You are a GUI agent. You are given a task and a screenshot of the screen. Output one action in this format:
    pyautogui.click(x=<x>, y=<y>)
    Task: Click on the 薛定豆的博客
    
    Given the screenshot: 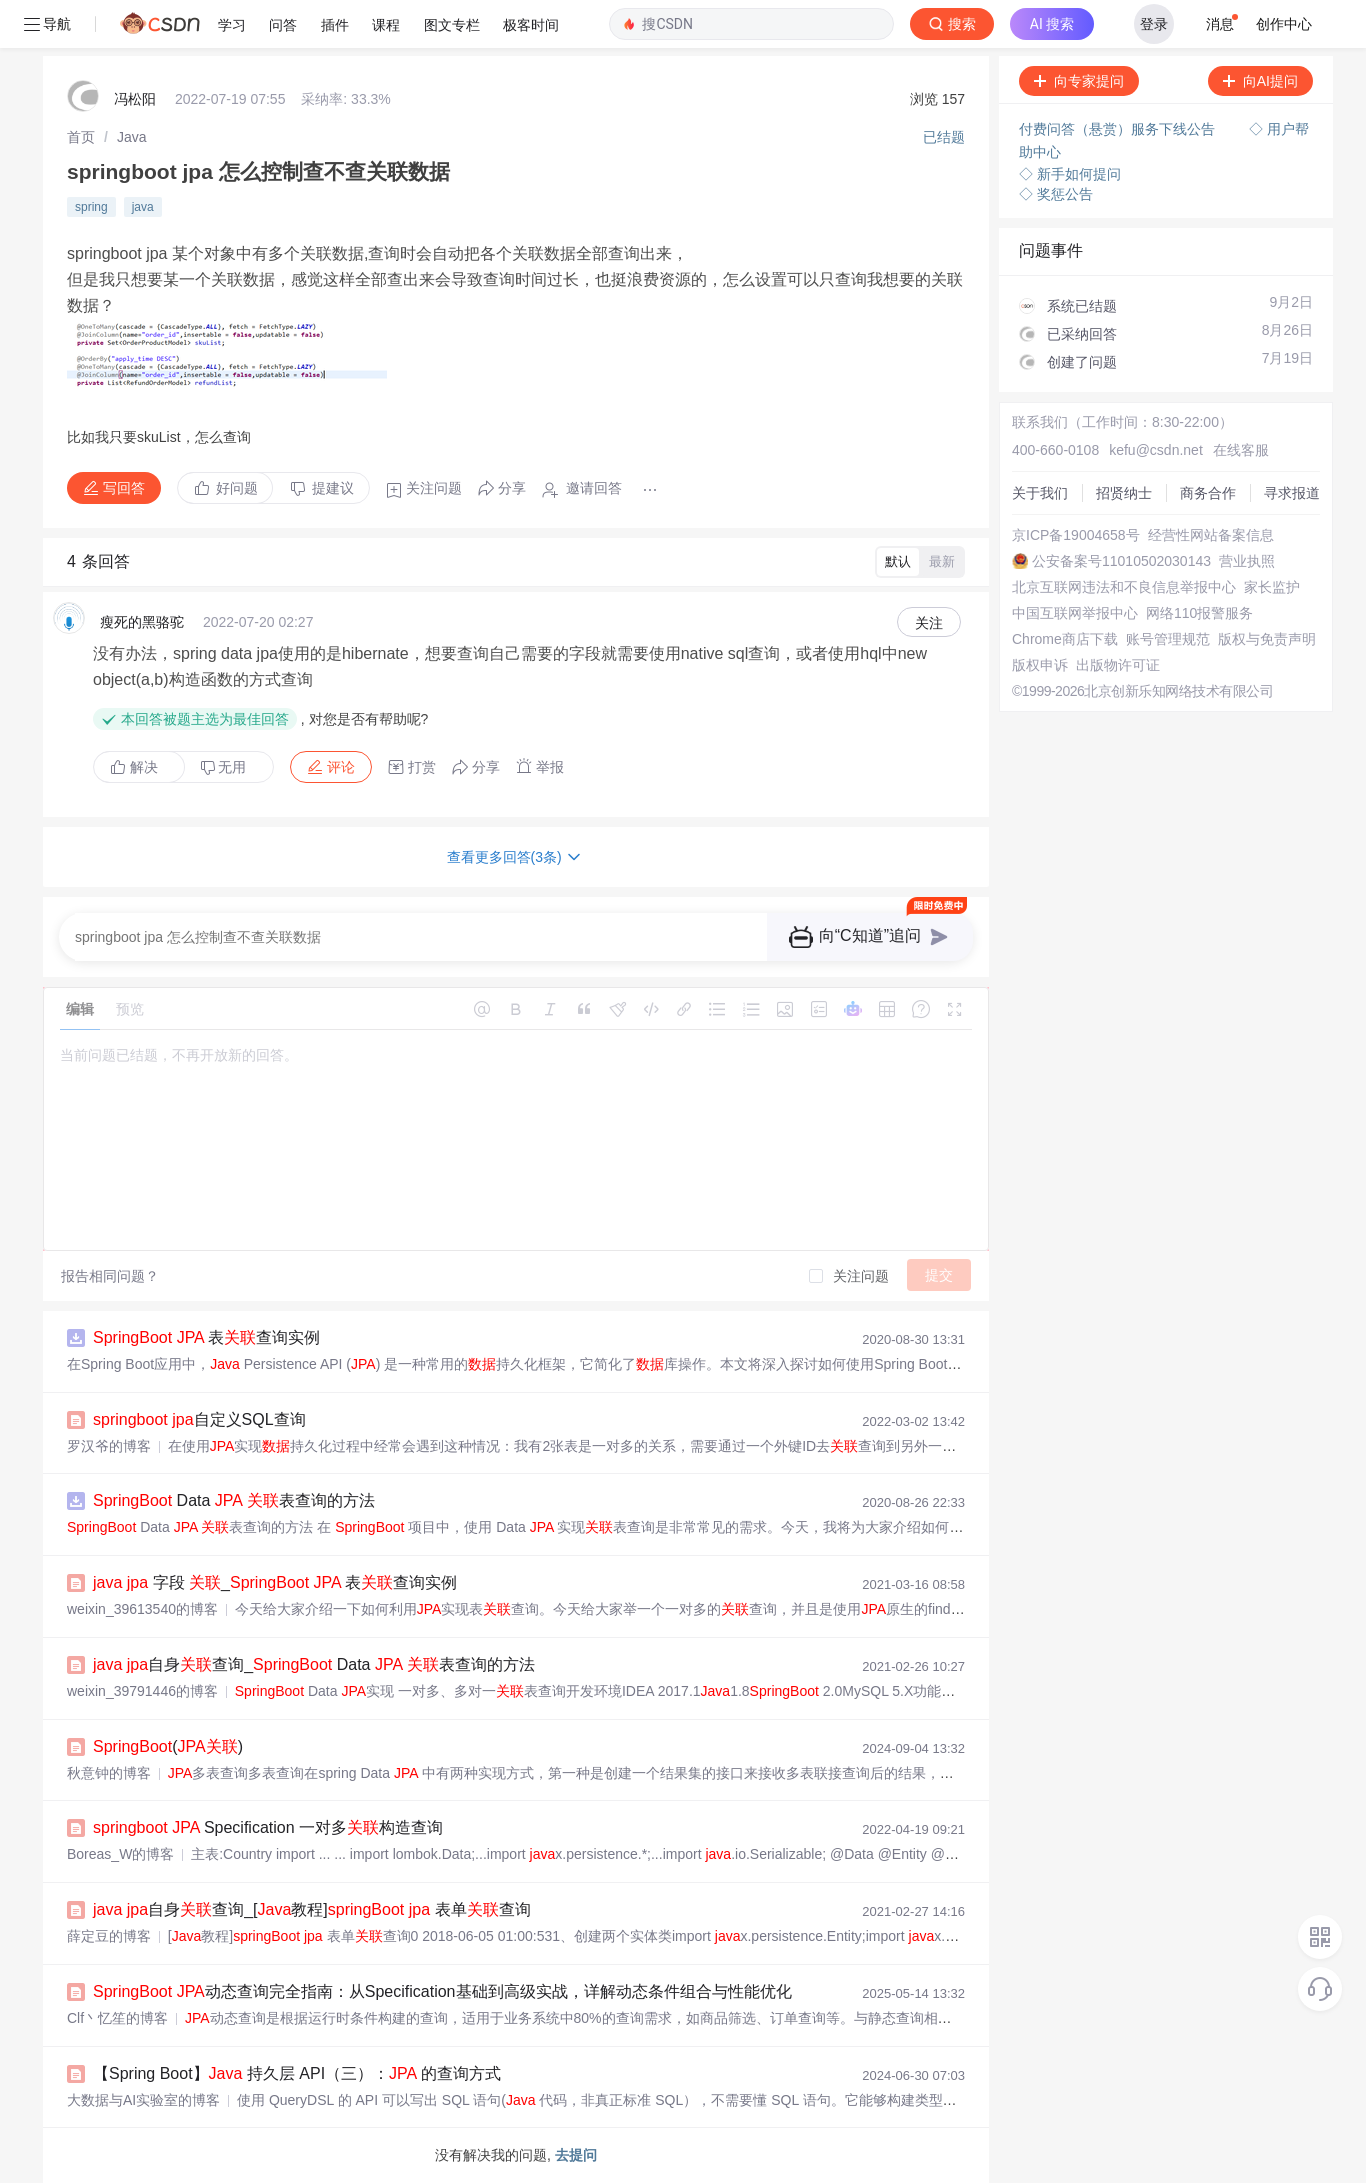 What is the action you would take?
    pyautogui.click(x=109, y=1936)
    